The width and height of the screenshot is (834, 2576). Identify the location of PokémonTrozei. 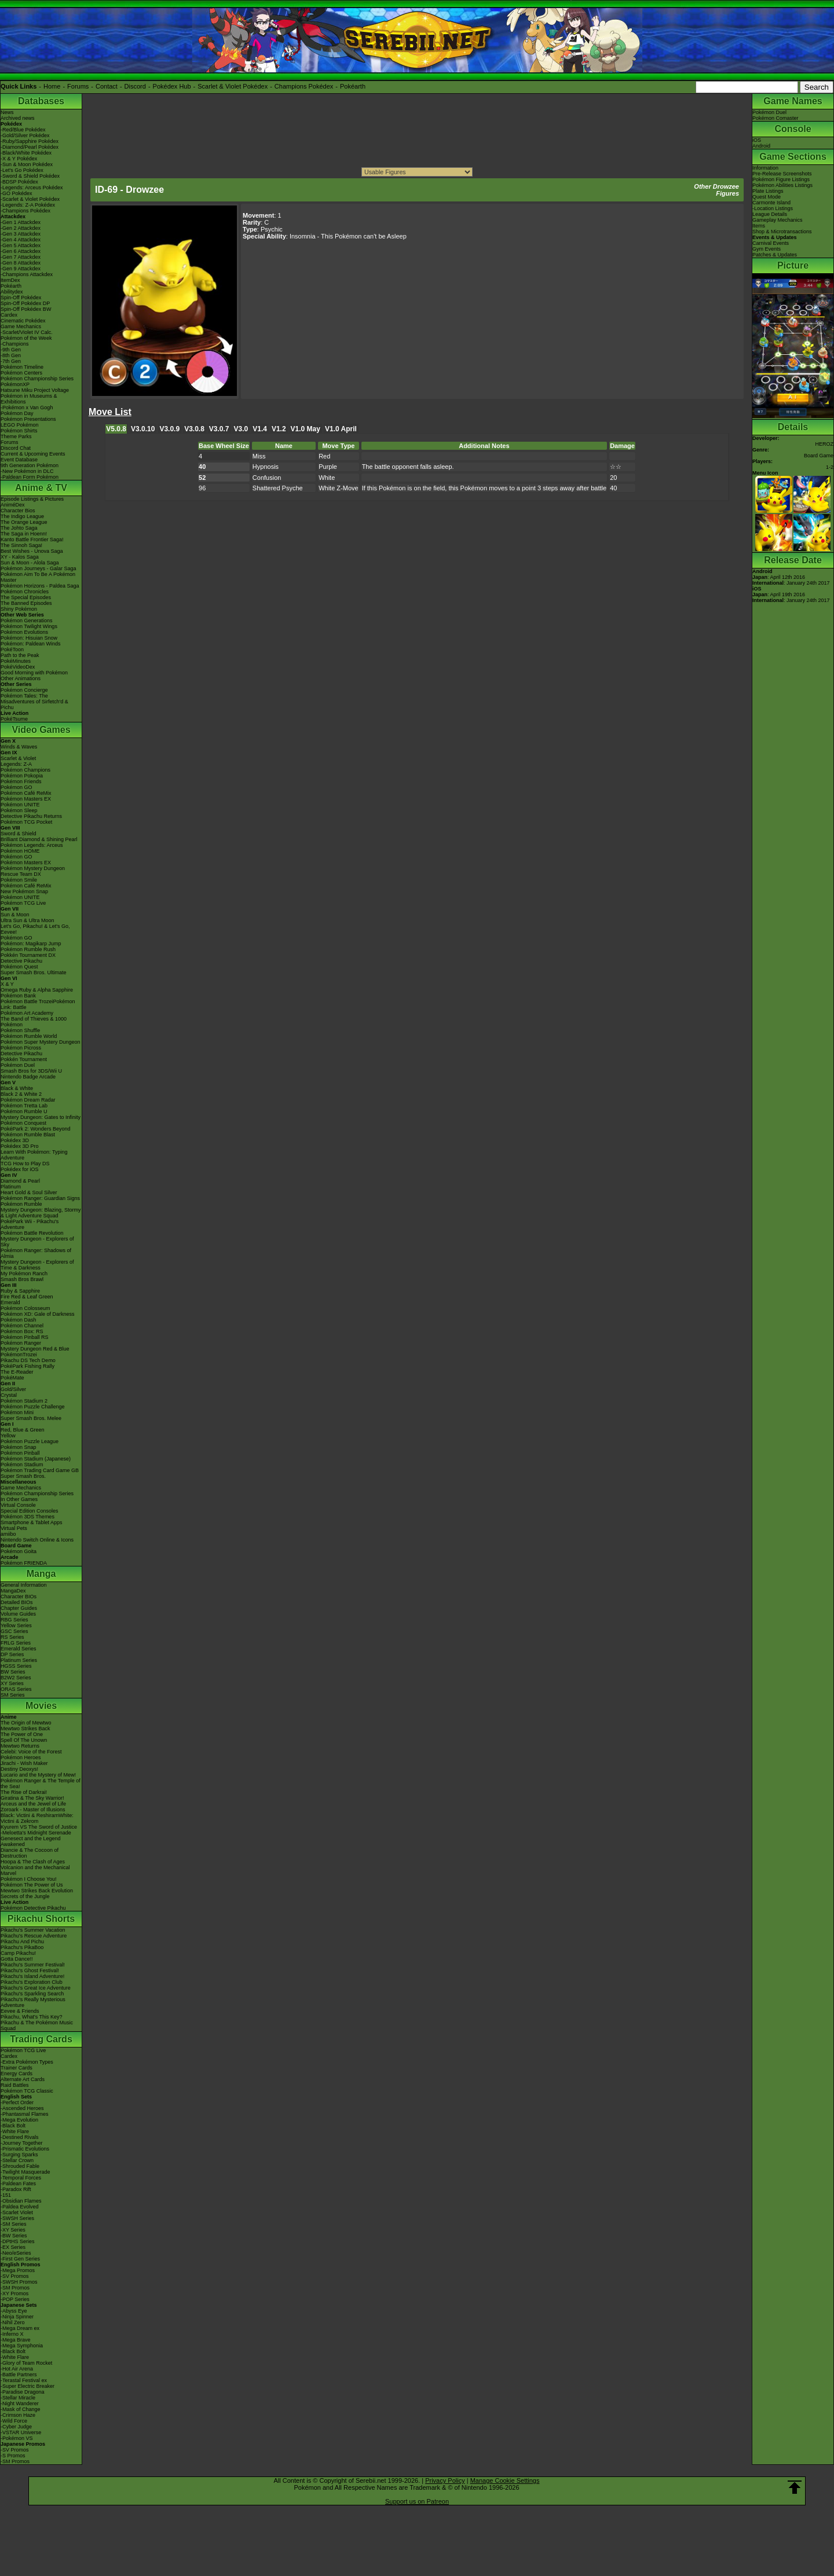
(19, 1354).